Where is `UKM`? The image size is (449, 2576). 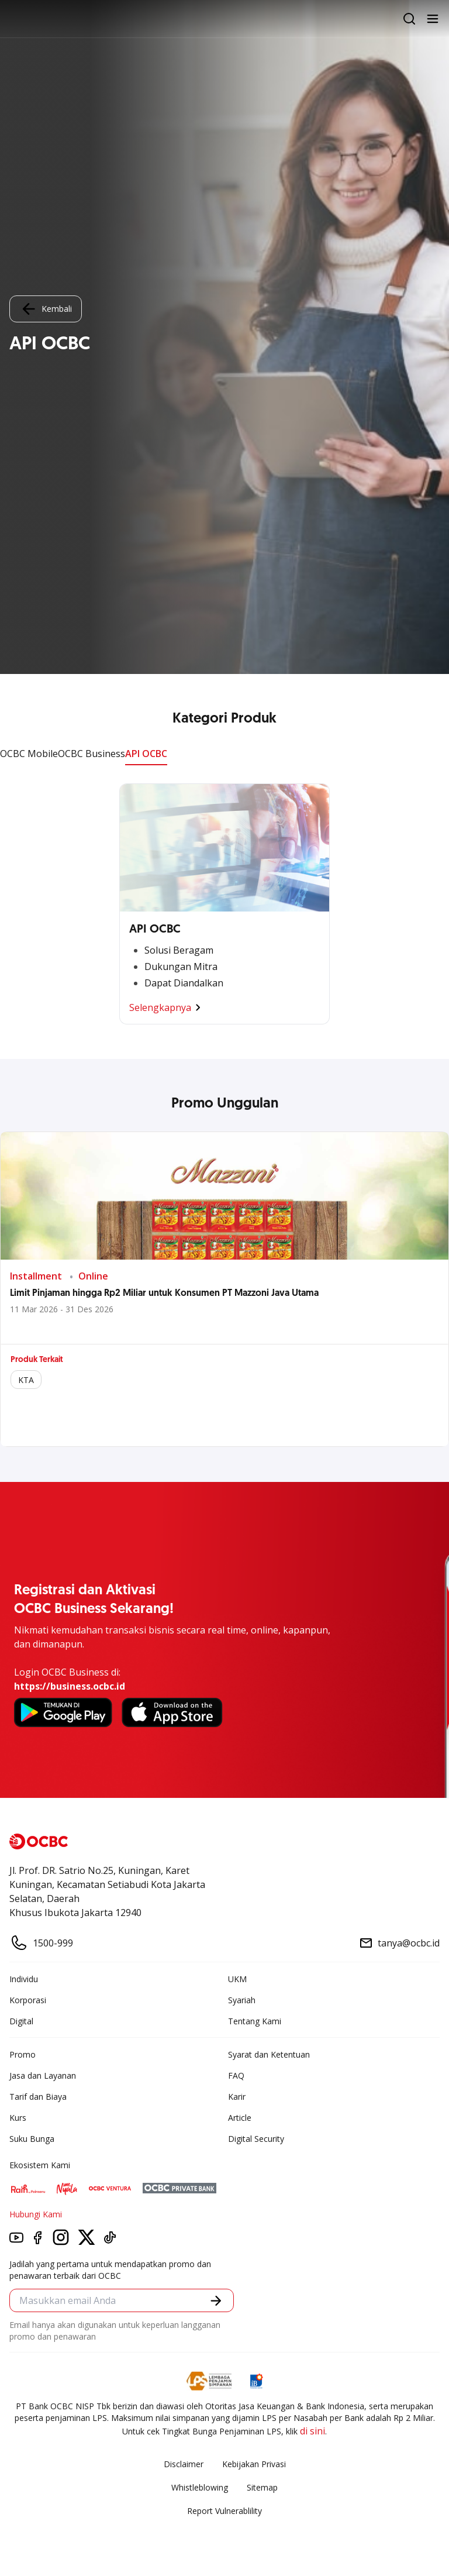 UKM is located at coordinates (237, 1979).